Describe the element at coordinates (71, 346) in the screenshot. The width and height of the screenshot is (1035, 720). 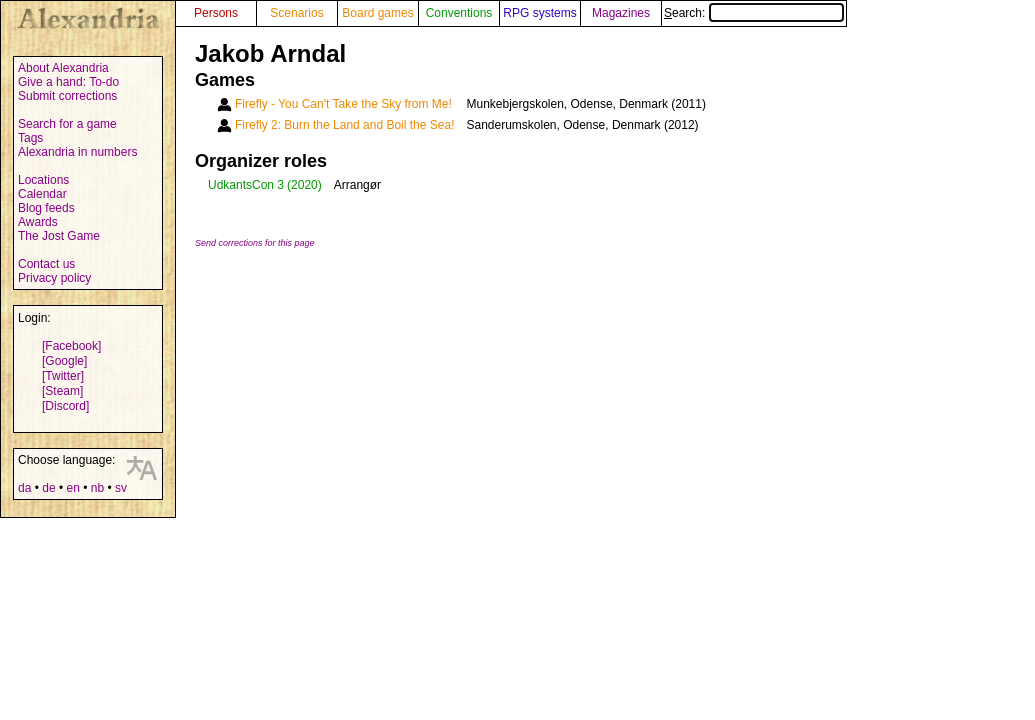
I see `[Facebook]` at that location.